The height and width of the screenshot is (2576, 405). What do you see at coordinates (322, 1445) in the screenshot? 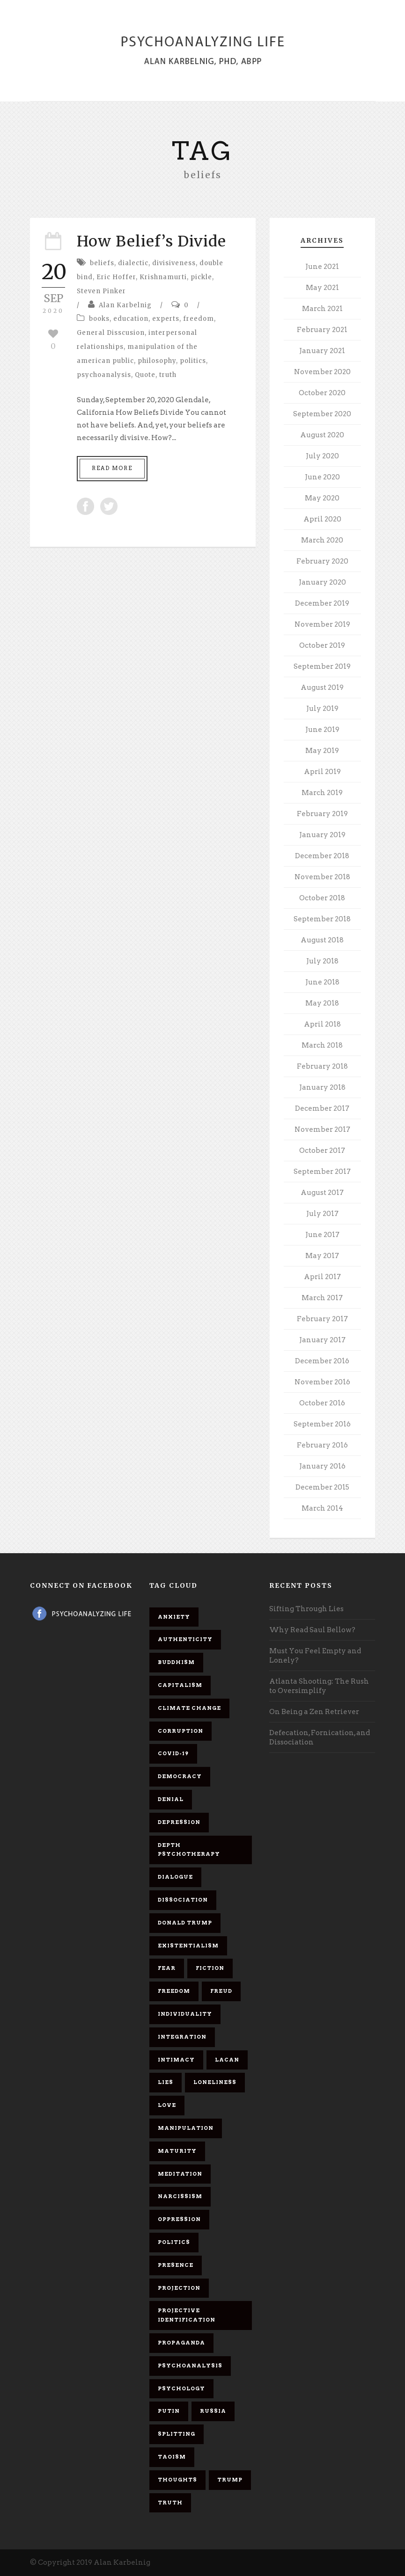
I see `February 2016` at bounding box center [322, 1445].